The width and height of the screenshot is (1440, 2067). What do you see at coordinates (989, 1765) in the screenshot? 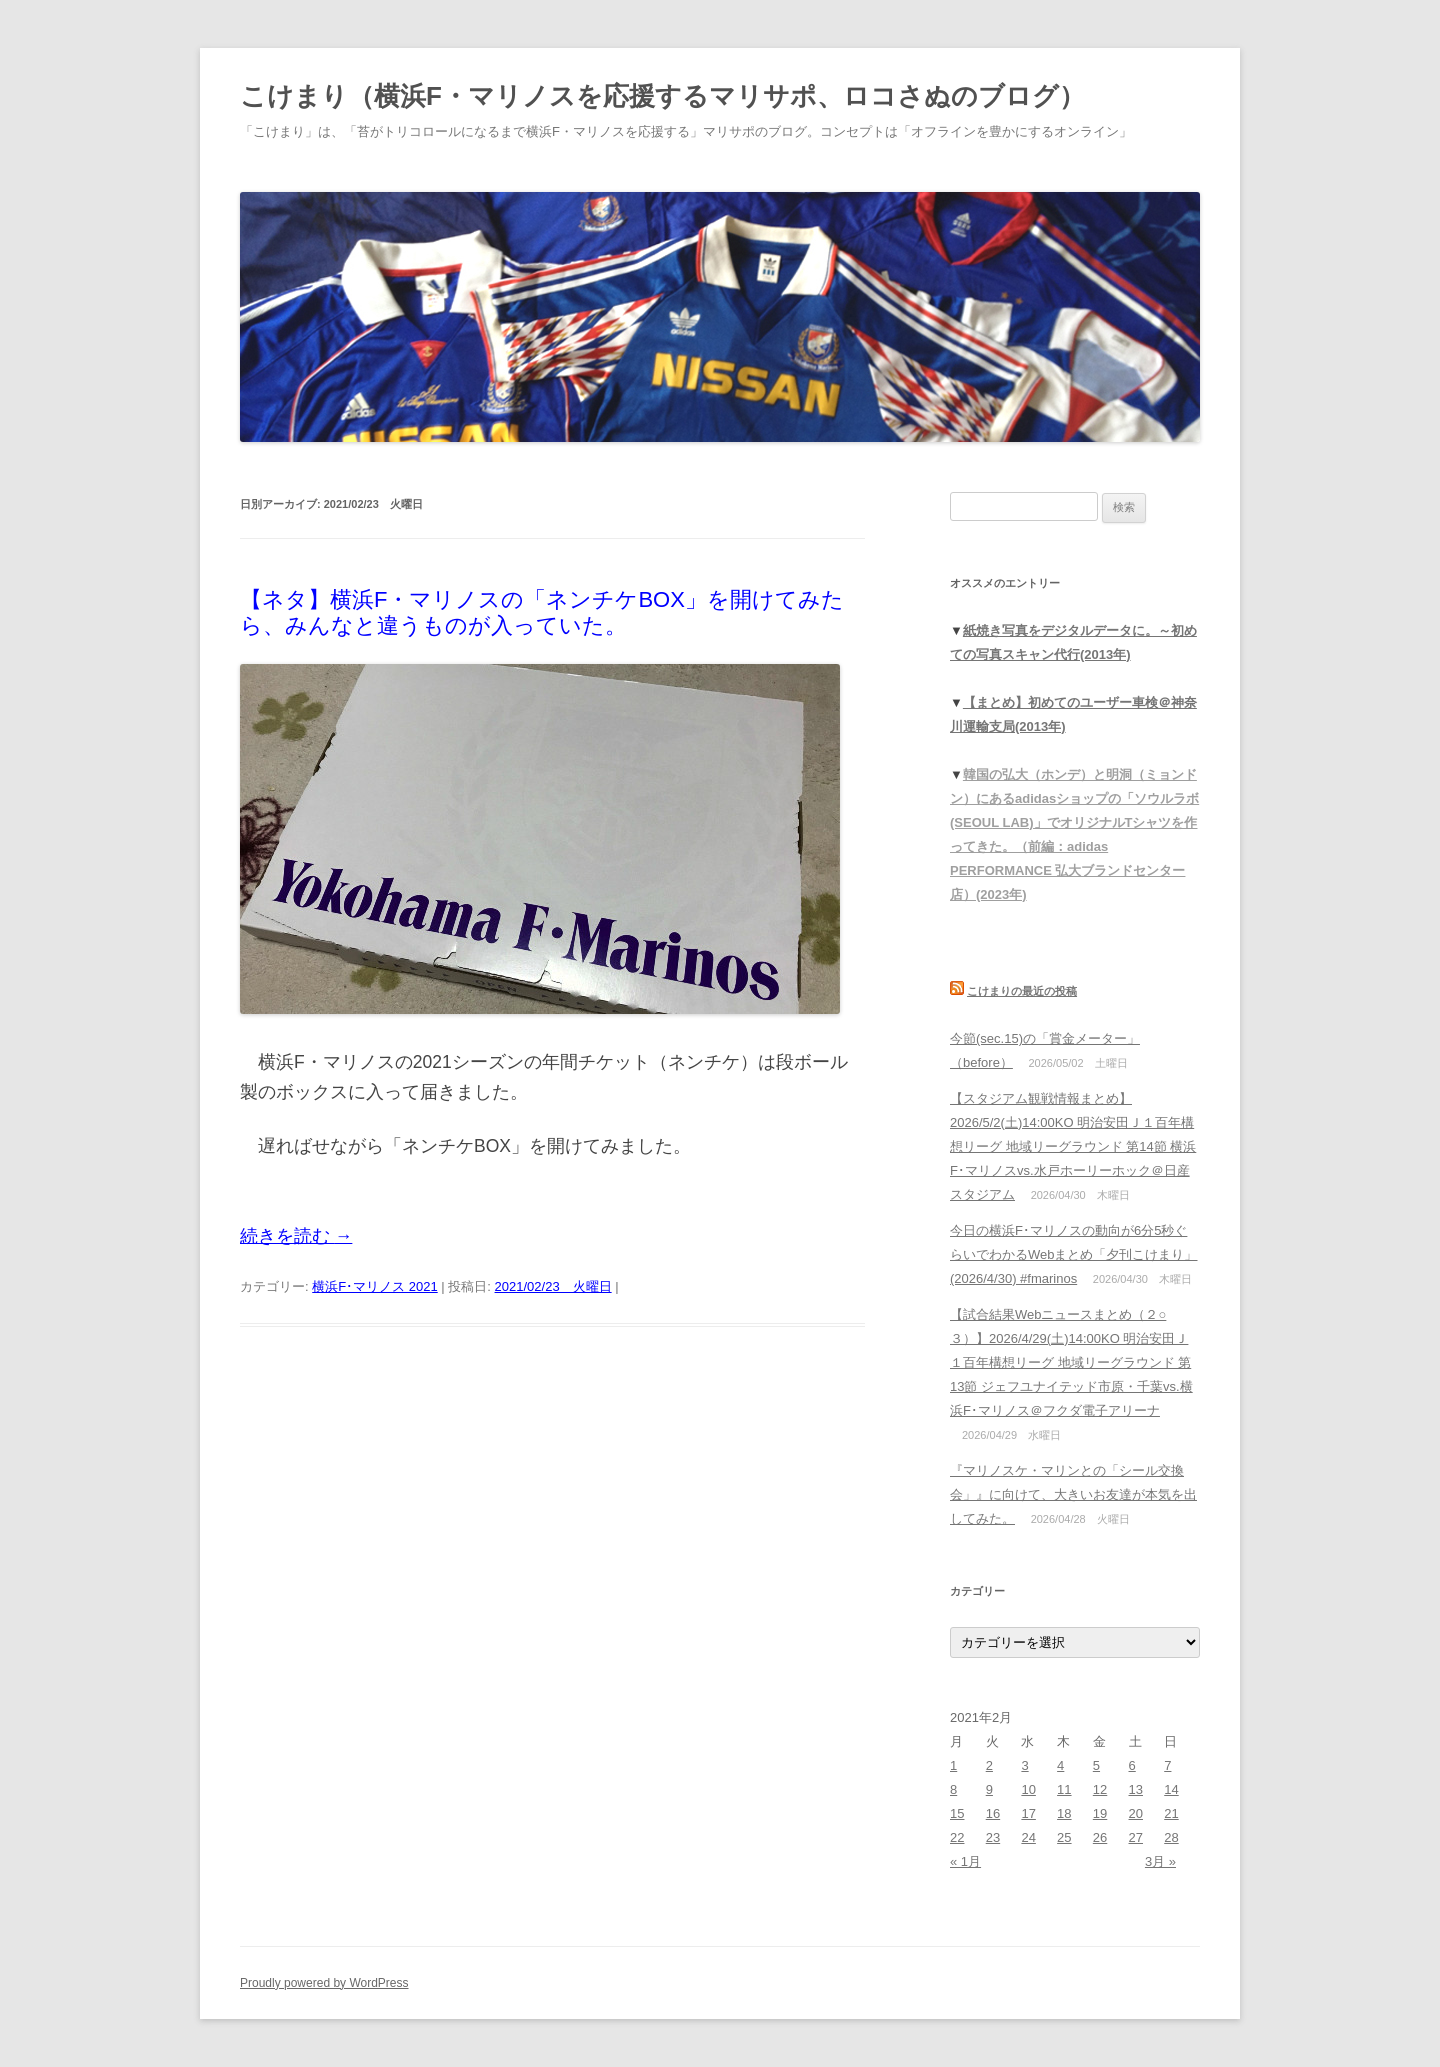
I see `2 [2021年2月2日 に投稿を公開]` at bounding box center [989, 1765].